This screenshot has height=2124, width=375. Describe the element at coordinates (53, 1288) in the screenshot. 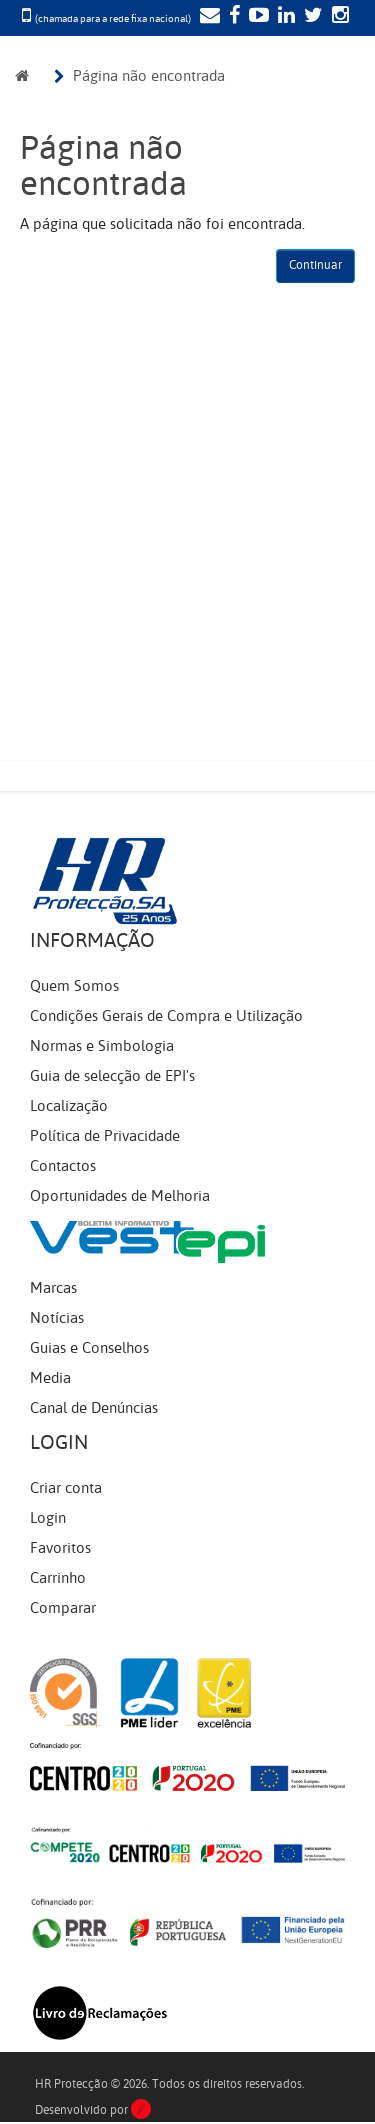

I see `Marcas` at that location.